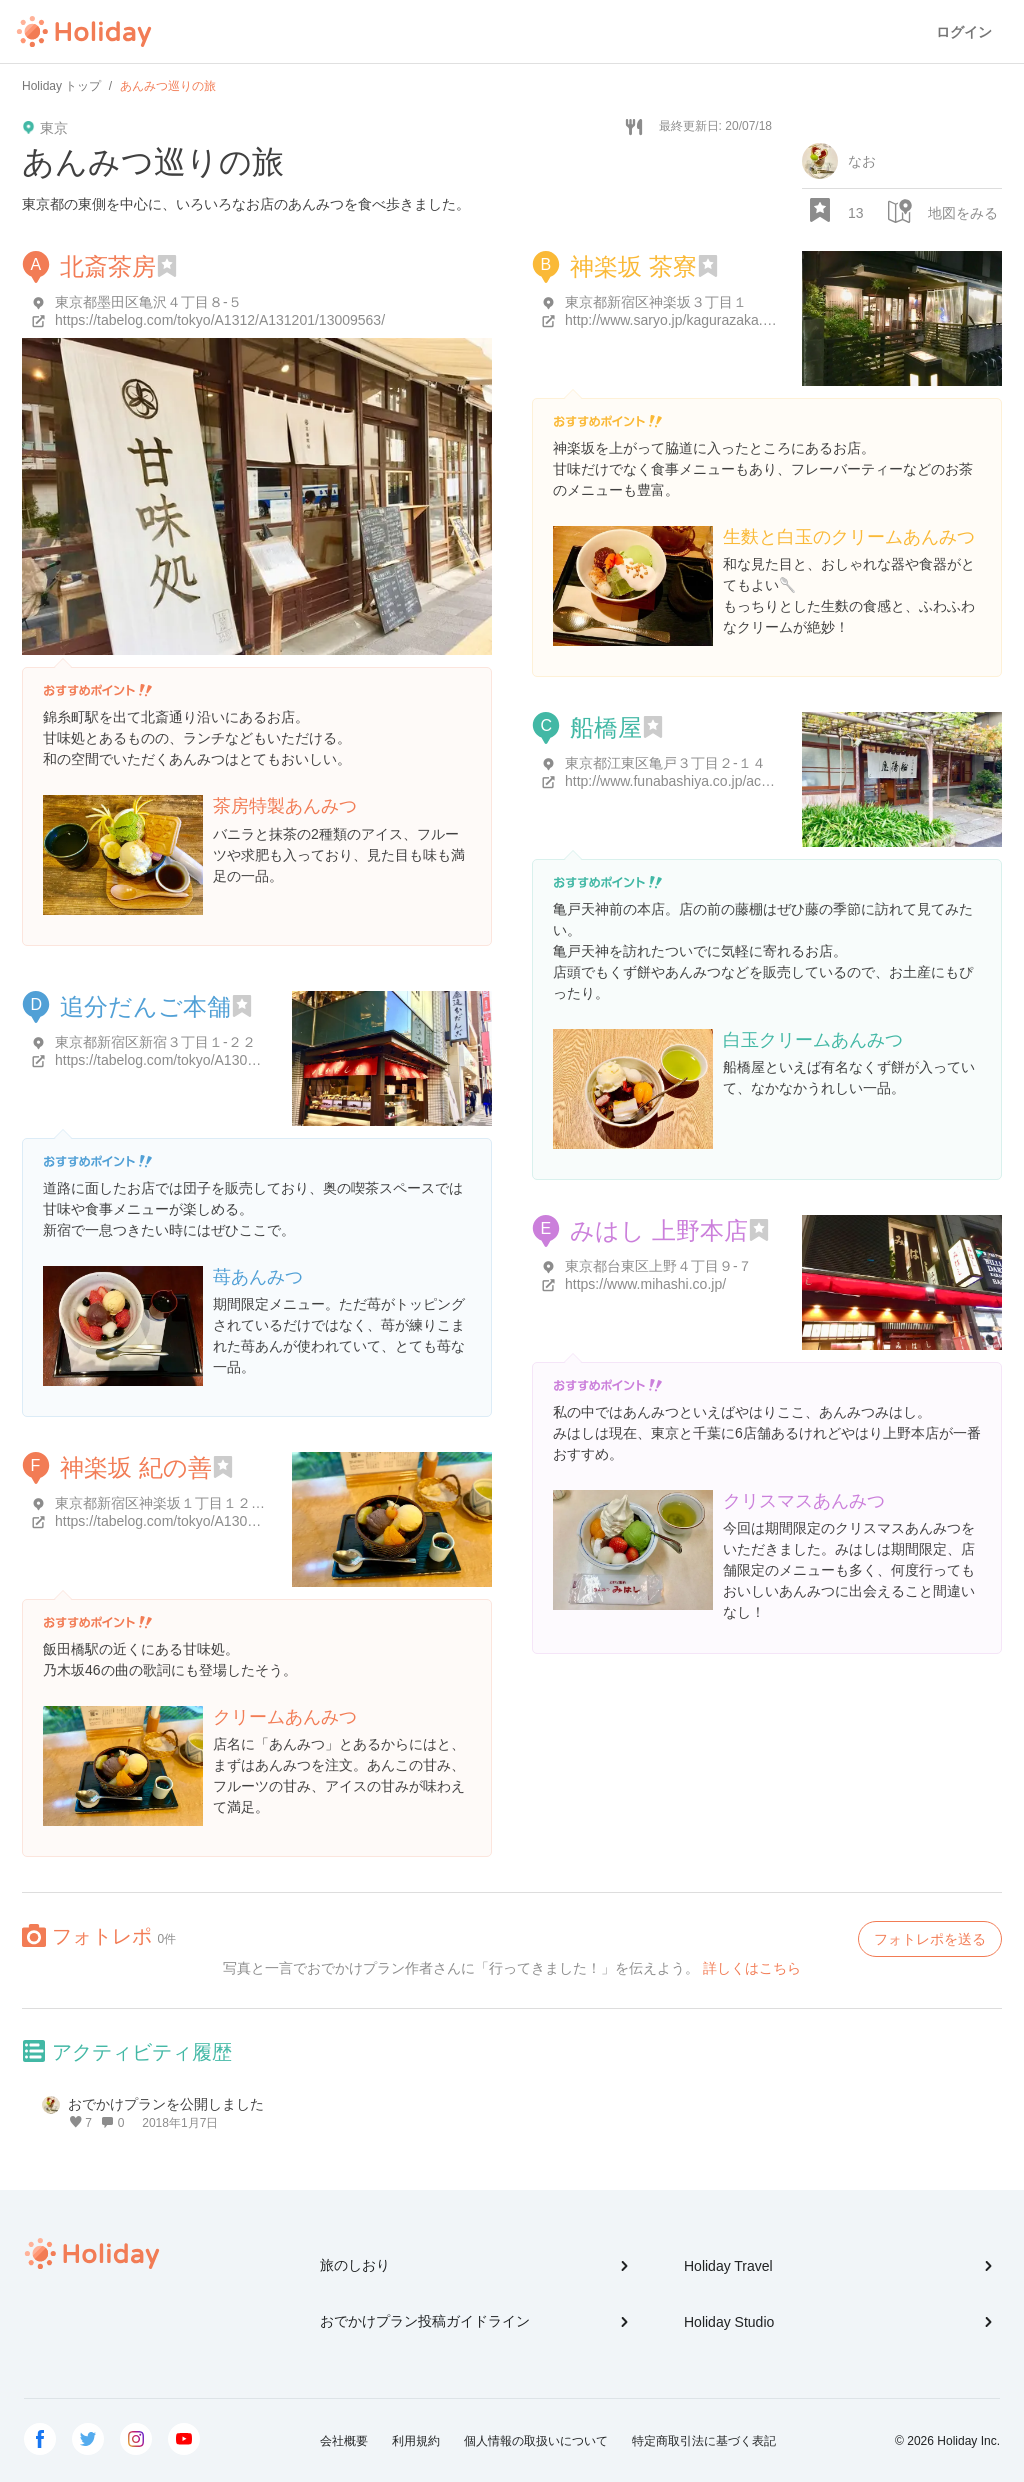  Describe the element at coordinates (964, 32) in the screenshot. I see `ログイン` at that location.